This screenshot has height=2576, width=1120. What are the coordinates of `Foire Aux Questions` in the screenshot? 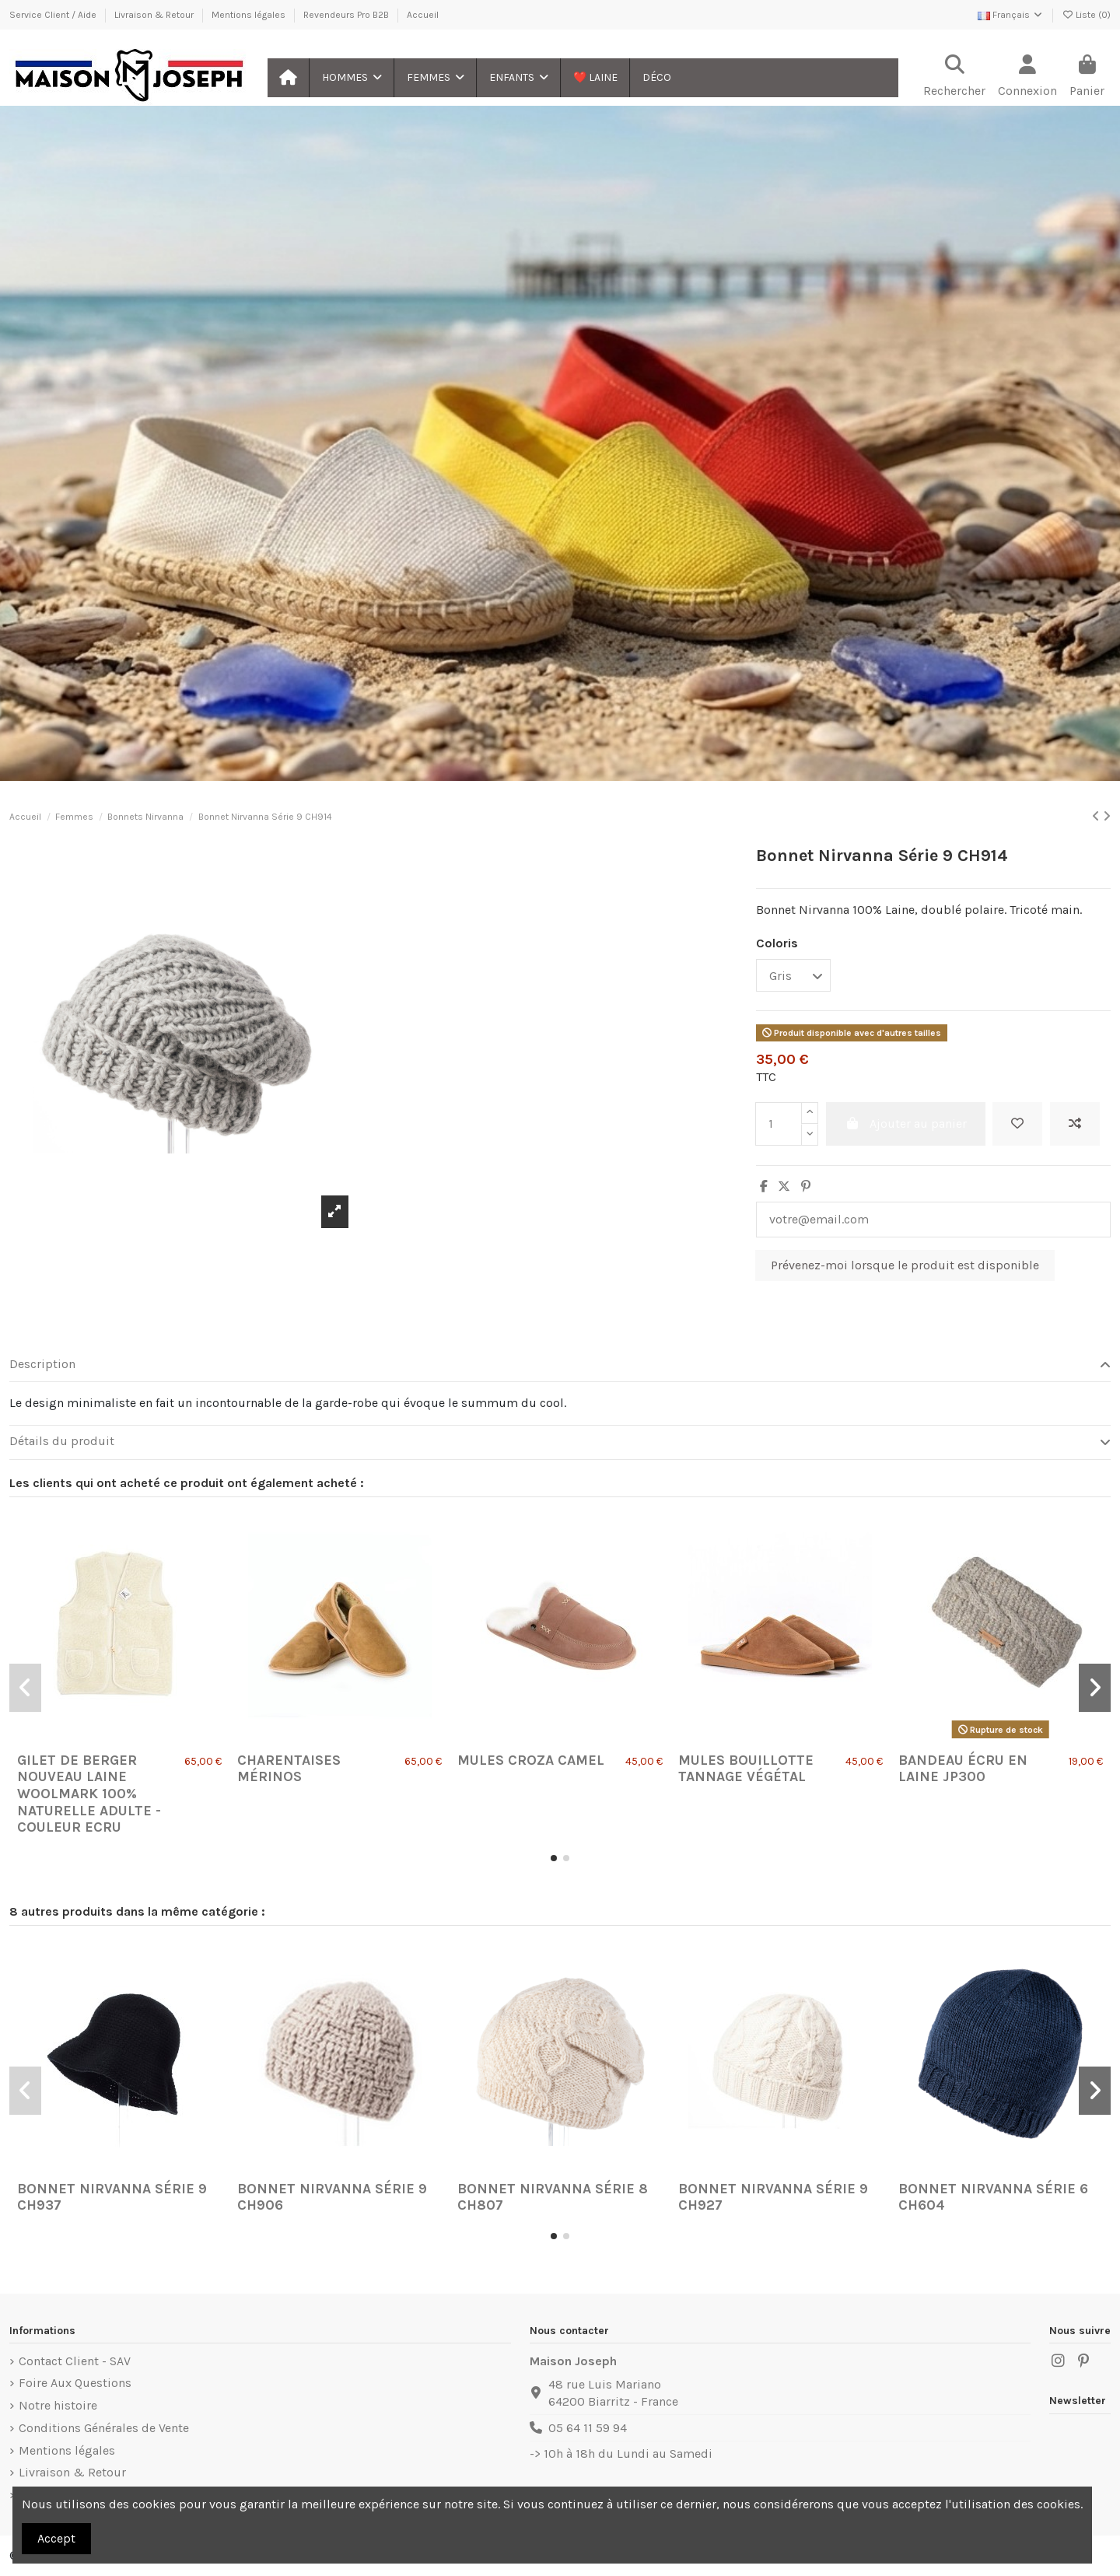 It's located at (75, 2382).